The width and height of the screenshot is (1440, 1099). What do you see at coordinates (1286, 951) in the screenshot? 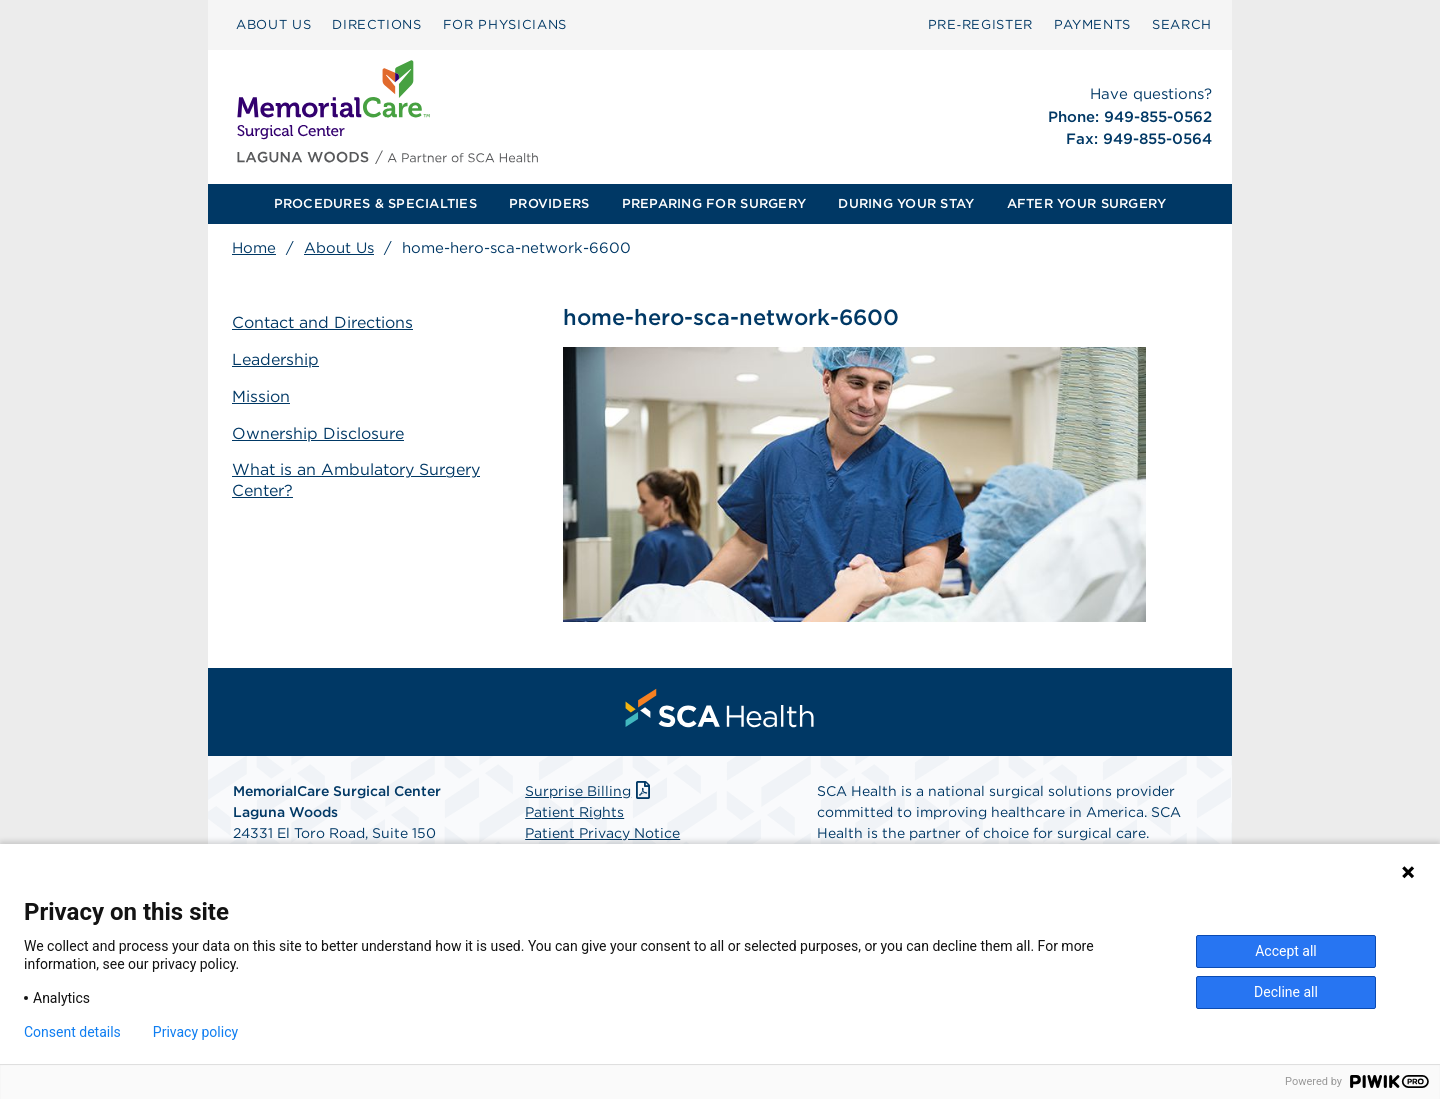
I see `Accept all` at bounding box center [1286, 951].